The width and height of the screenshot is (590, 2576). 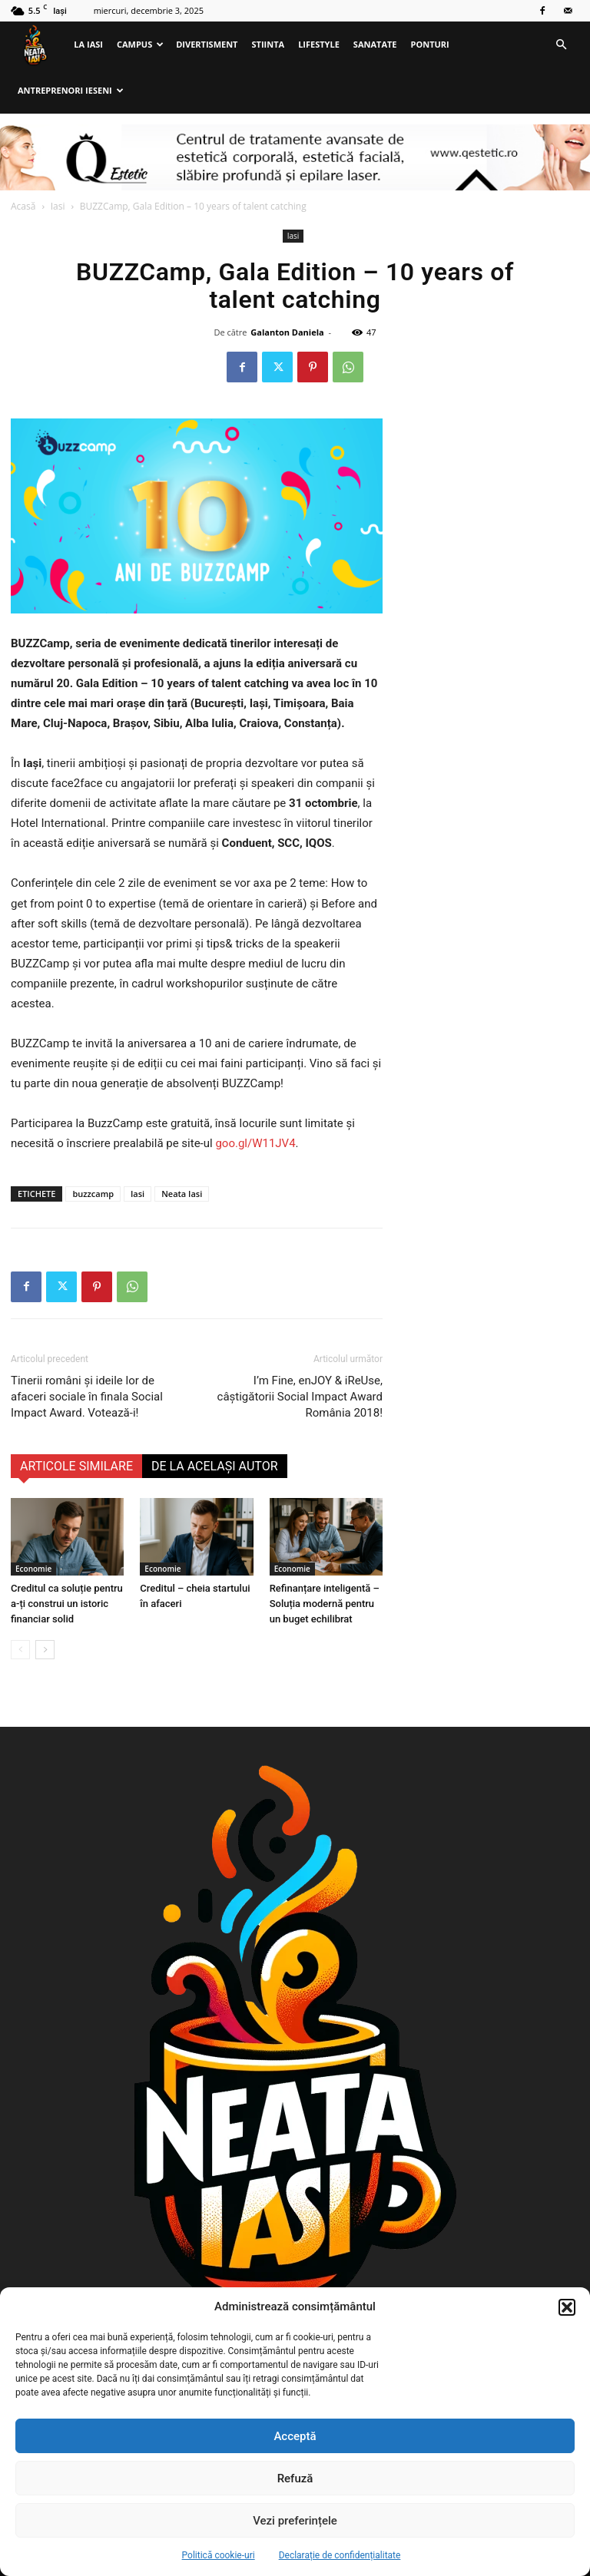 What do you see at coordinates (93, 1193) in the screenshot?
I see `buzzcamp` at bounding box center [93, 1193].